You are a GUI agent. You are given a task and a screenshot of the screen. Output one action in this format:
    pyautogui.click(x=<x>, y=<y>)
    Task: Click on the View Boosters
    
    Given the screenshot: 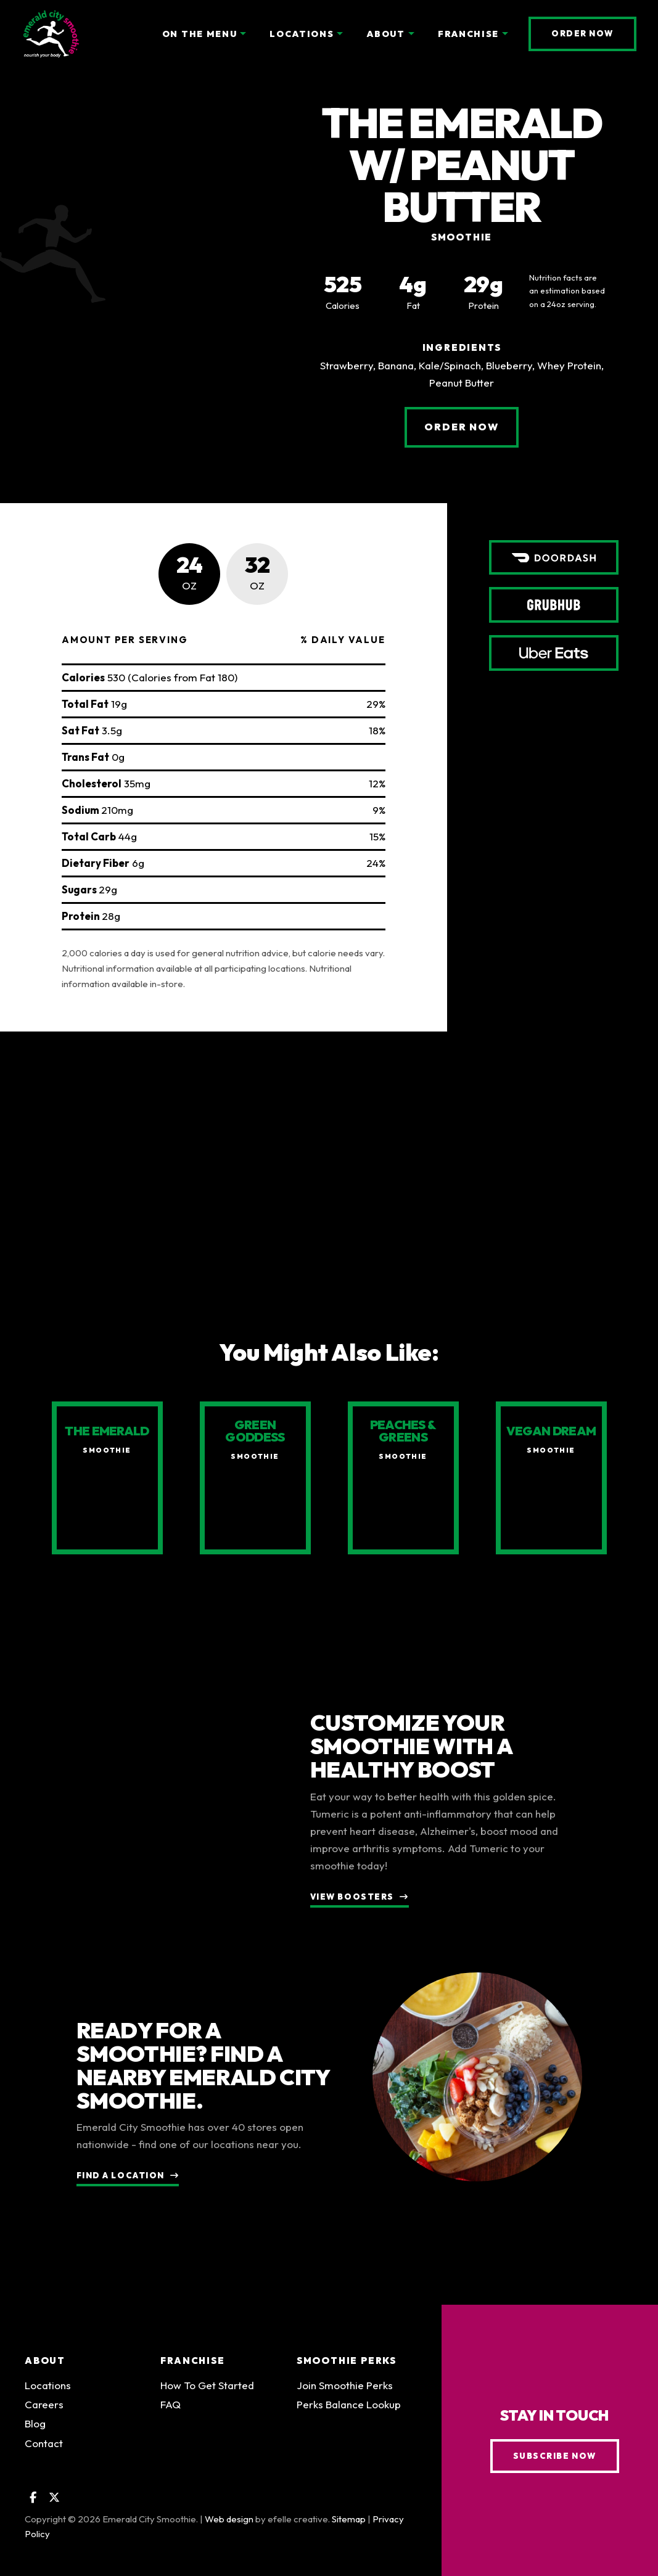 What is the action you would take?
    pyautogui.click(x=352, y=1903)
    